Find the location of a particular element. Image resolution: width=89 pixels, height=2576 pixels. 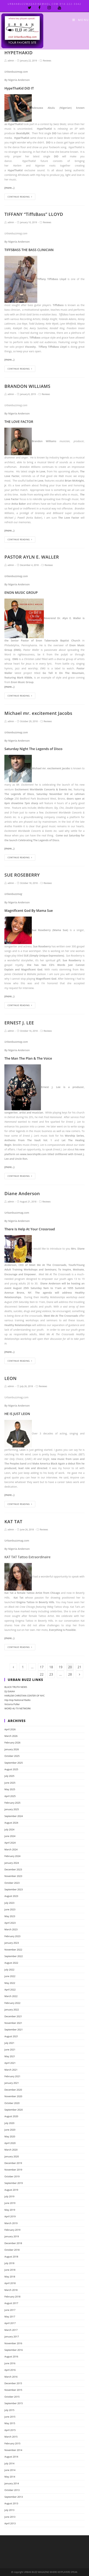

December 2021 is located at coordinates (13, 2016).